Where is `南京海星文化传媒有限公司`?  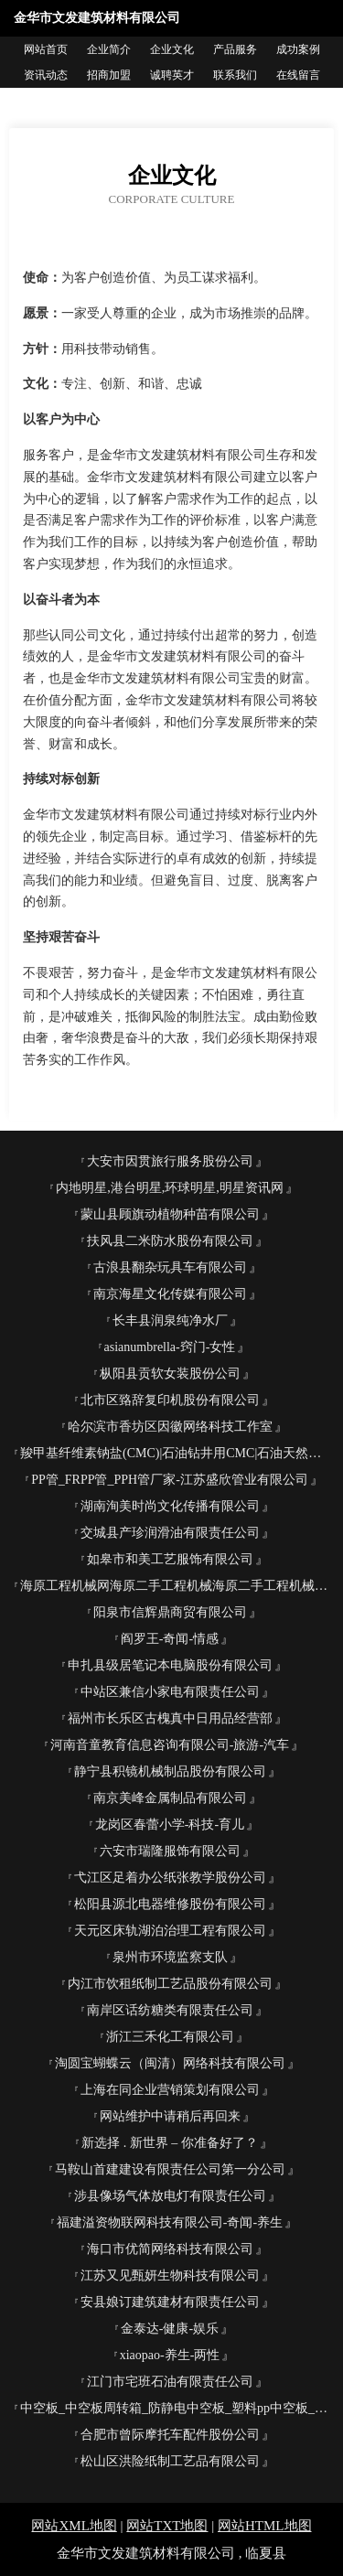 南京海星文化传媒有限公司 is located at coordinates (170, 1294).